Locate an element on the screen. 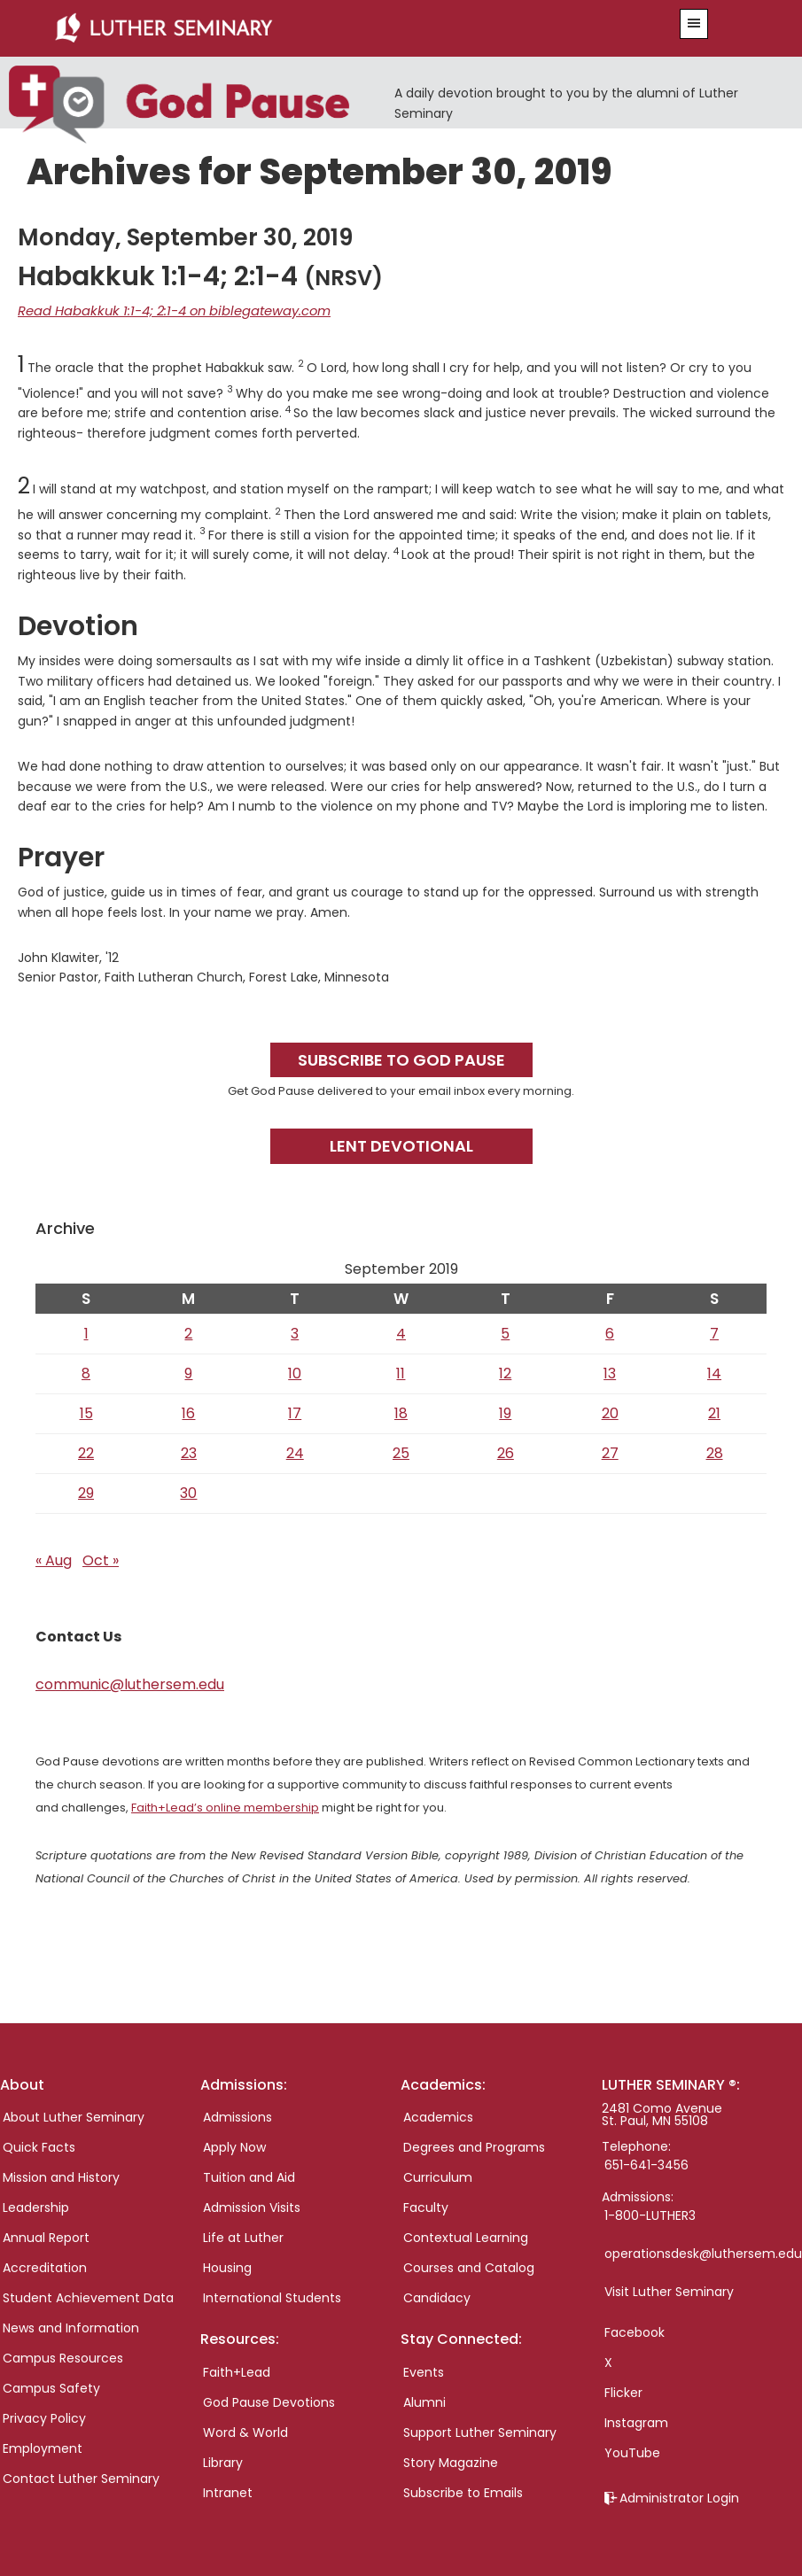  communic@luthersem.edu is located at coordinates (129, 1682).